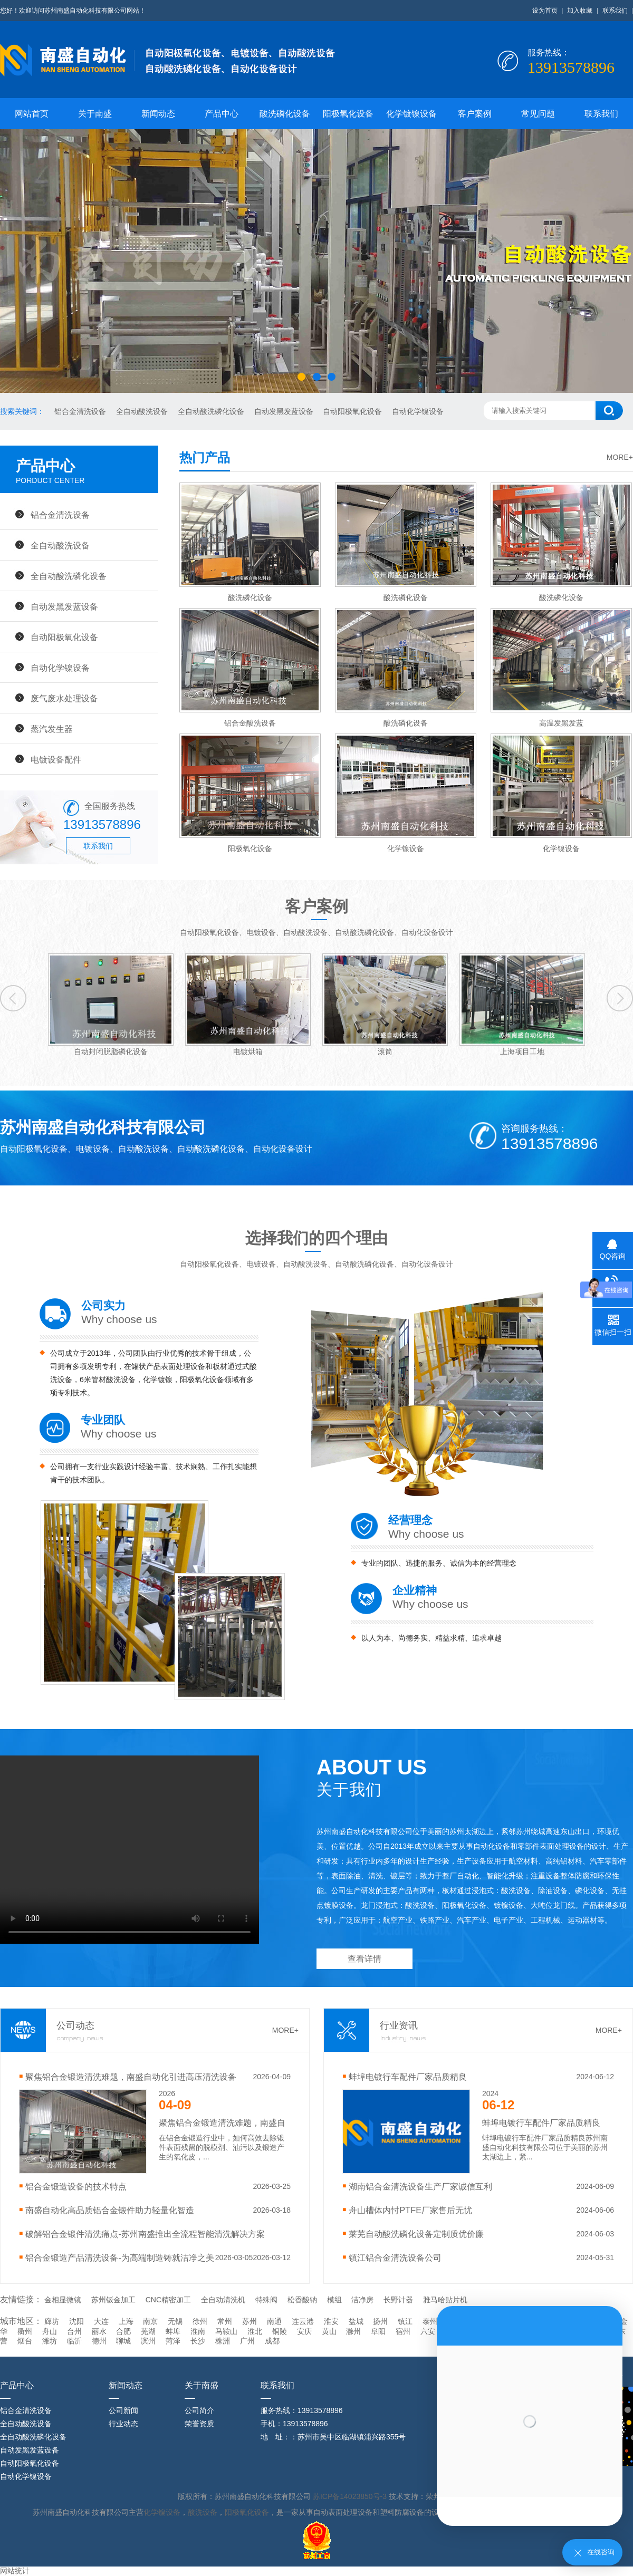  What do you see at coordinates (430, 2321) in the screenshot?
I see `泰州` at bounding box center [430, 2321].